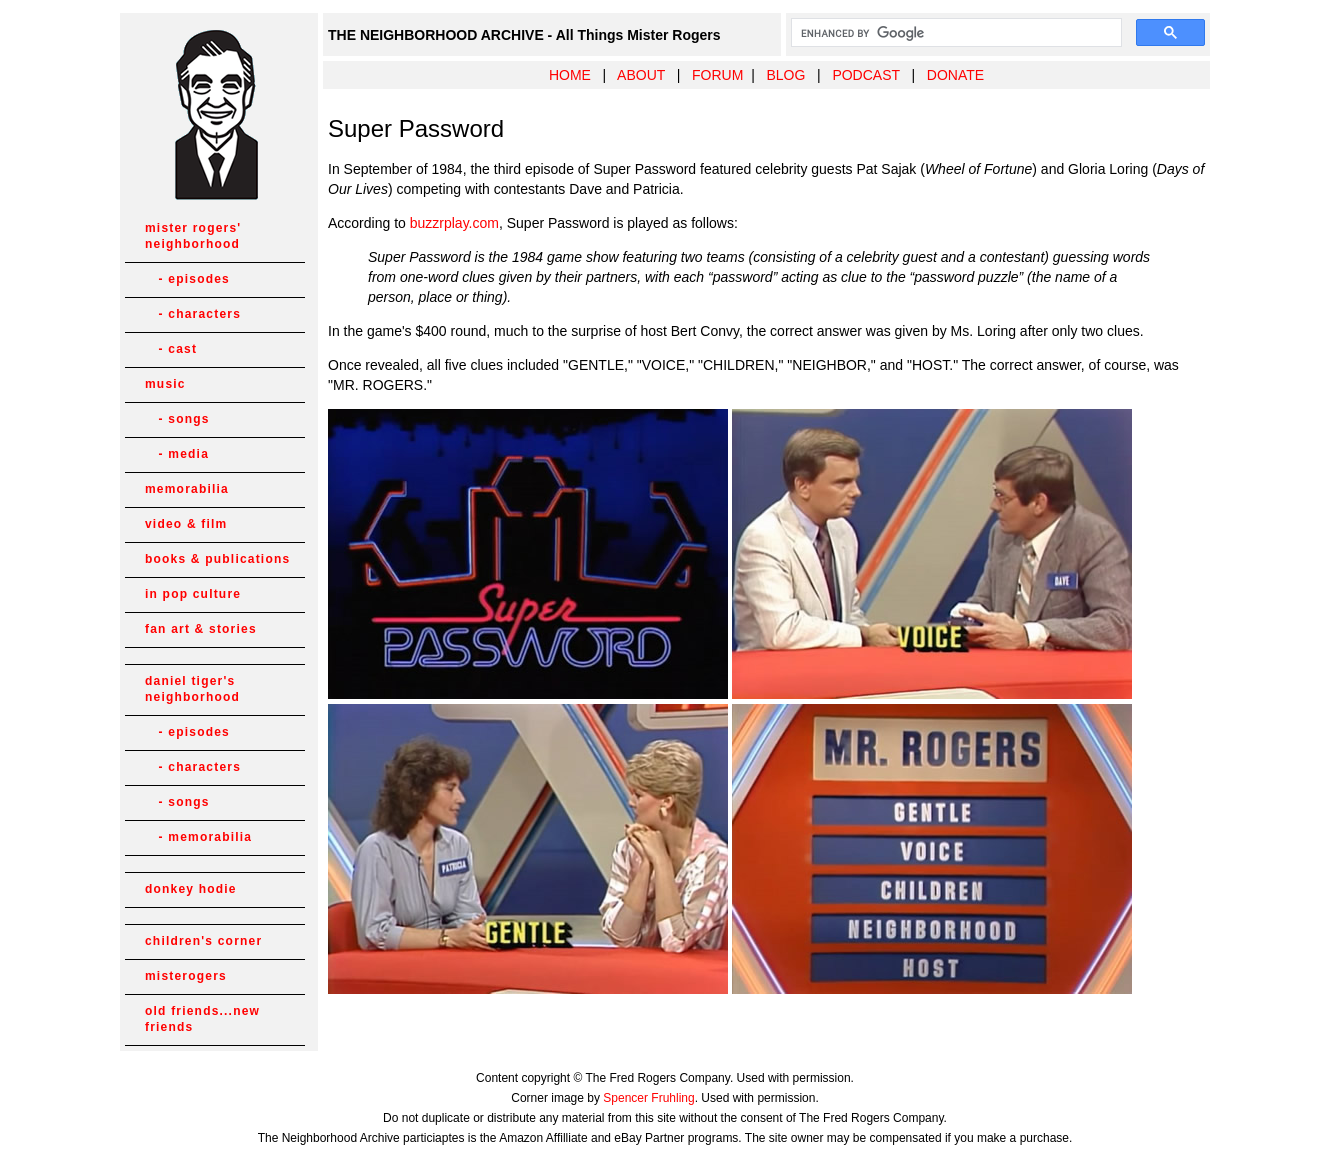 This screenshot has height=1160, width=1330. I want to click on music, so click(165, 384).